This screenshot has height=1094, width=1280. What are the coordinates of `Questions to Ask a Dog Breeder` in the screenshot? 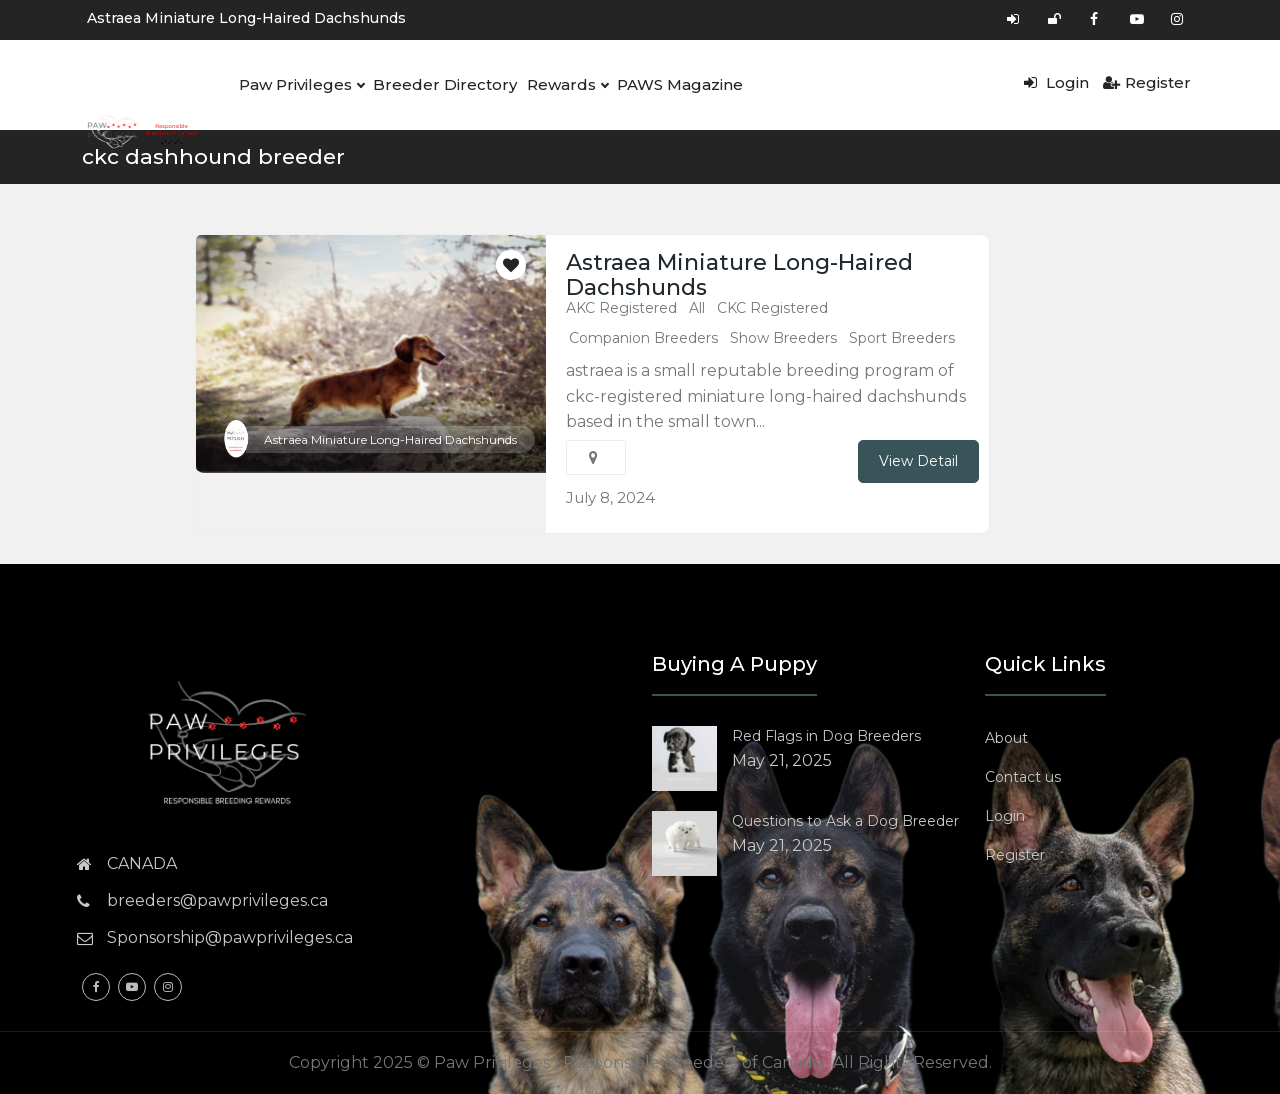 It's located at (845, 821).